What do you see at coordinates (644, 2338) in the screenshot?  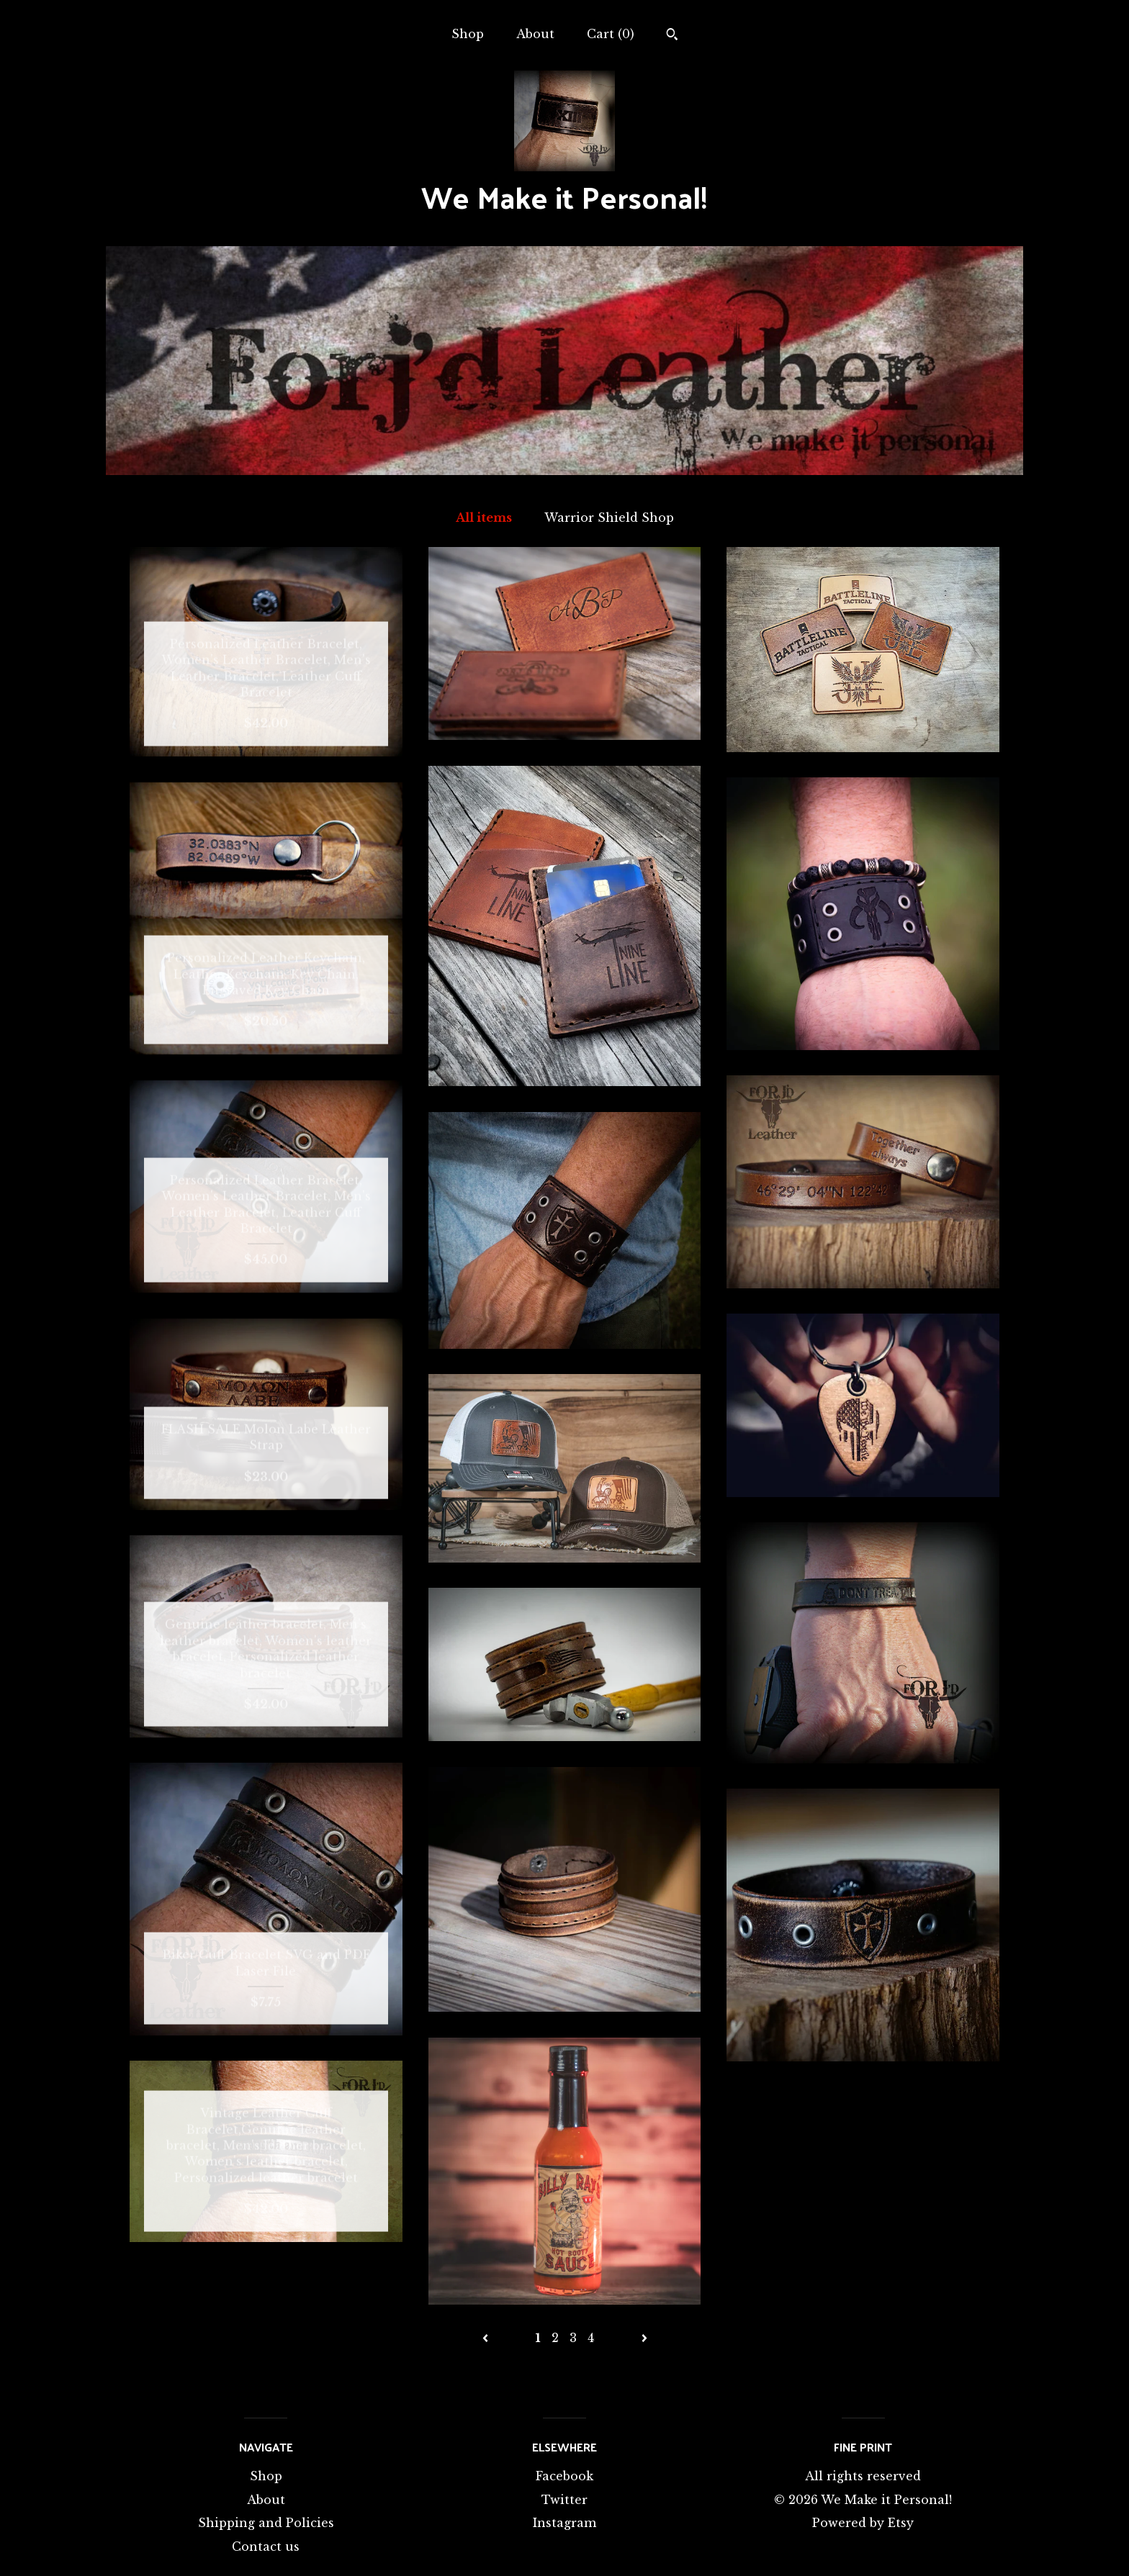 I see `[Next page of results]` at bounding box center [644, 2338].